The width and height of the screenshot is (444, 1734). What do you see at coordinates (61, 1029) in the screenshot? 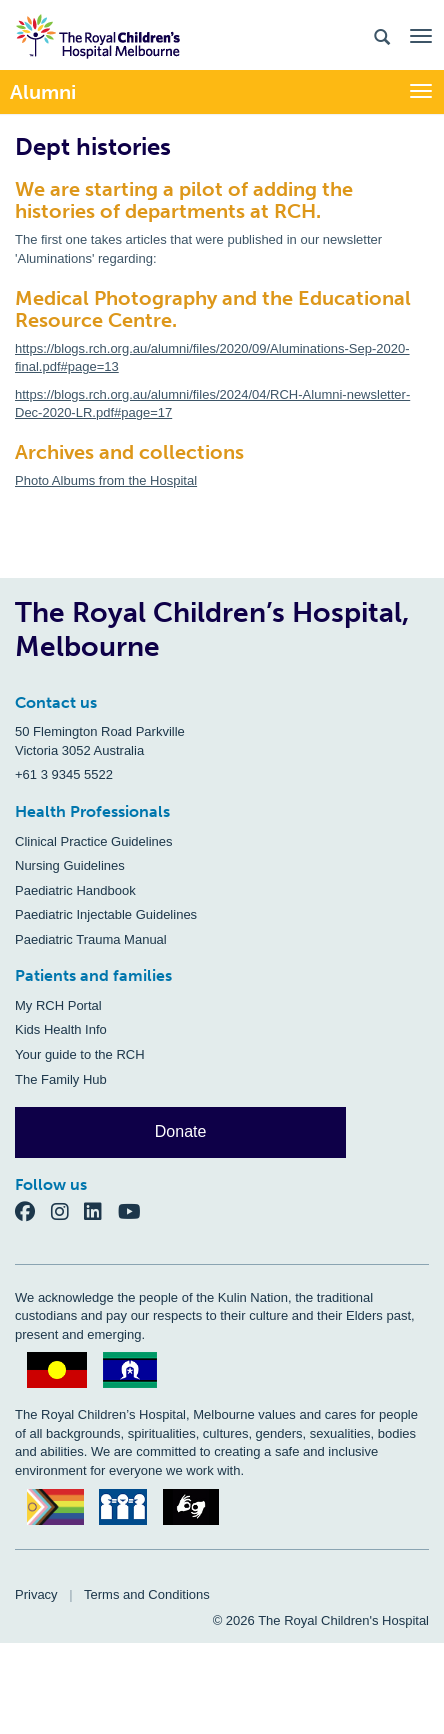
I see `Kids Health Info` at bounding box center [61, 1029].